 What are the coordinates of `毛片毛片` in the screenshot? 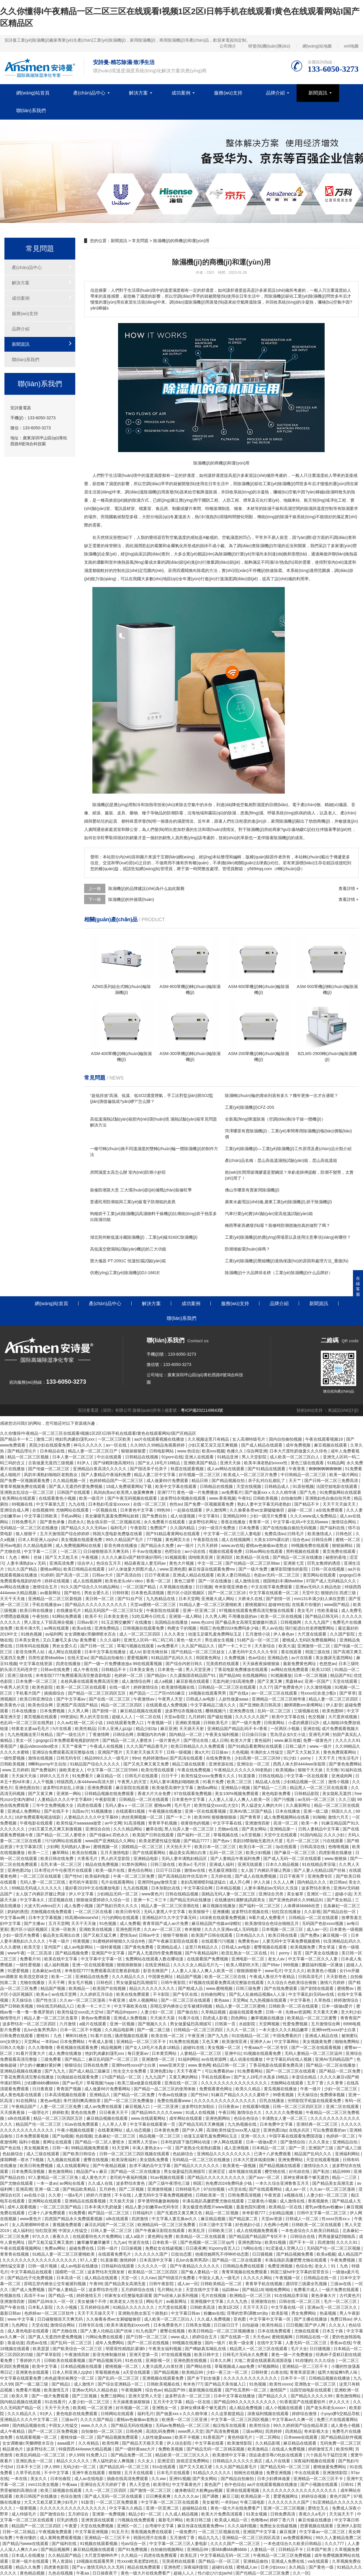 It's located at (183, 1805).